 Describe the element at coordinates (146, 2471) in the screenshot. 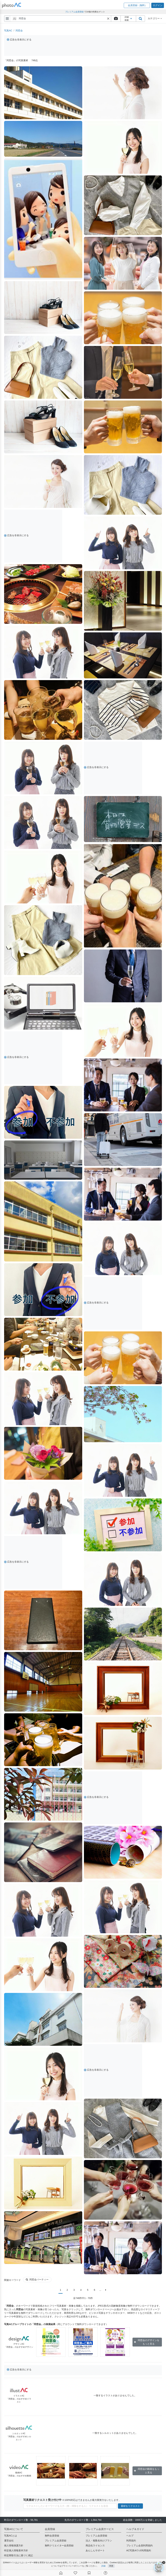

I see `同窓会の動画をもっと見る` at that location.